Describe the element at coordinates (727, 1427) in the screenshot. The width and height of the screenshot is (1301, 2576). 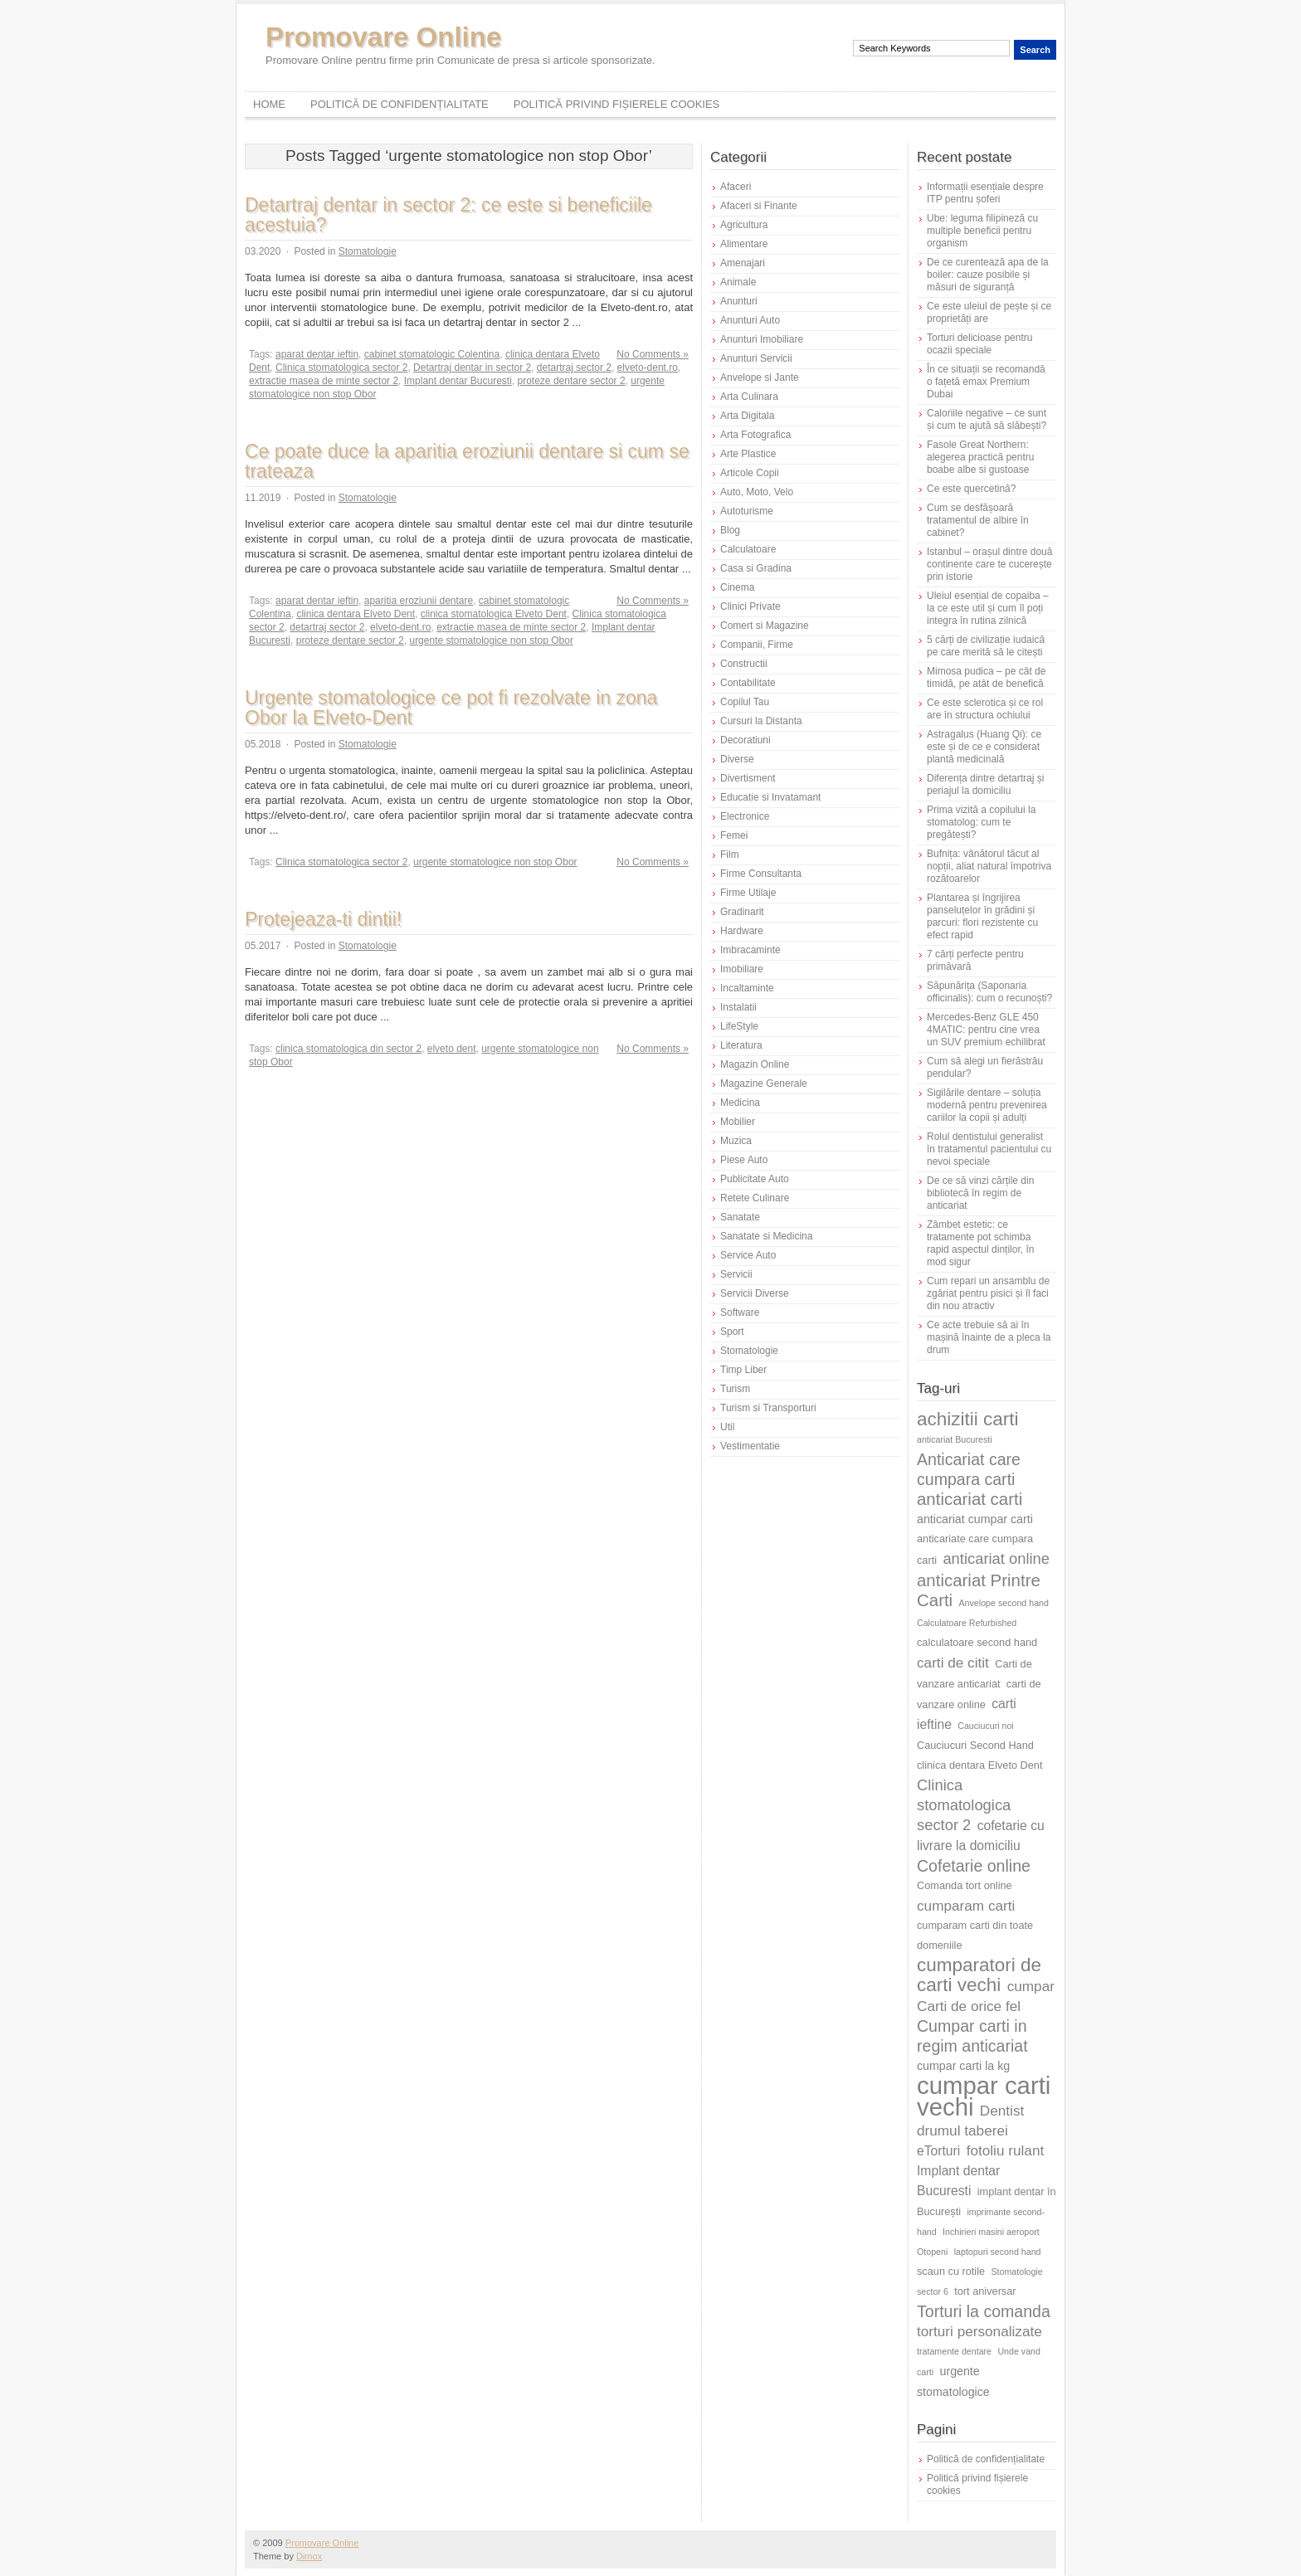
I see `Util` at that location.